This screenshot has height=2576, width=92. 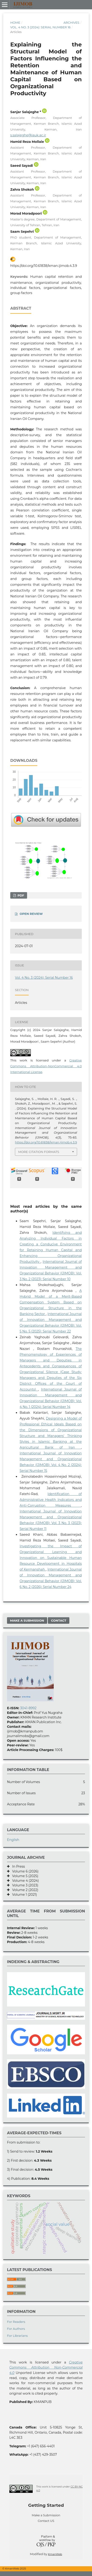 I want to click on Contact, so click(x=58, y=1620).